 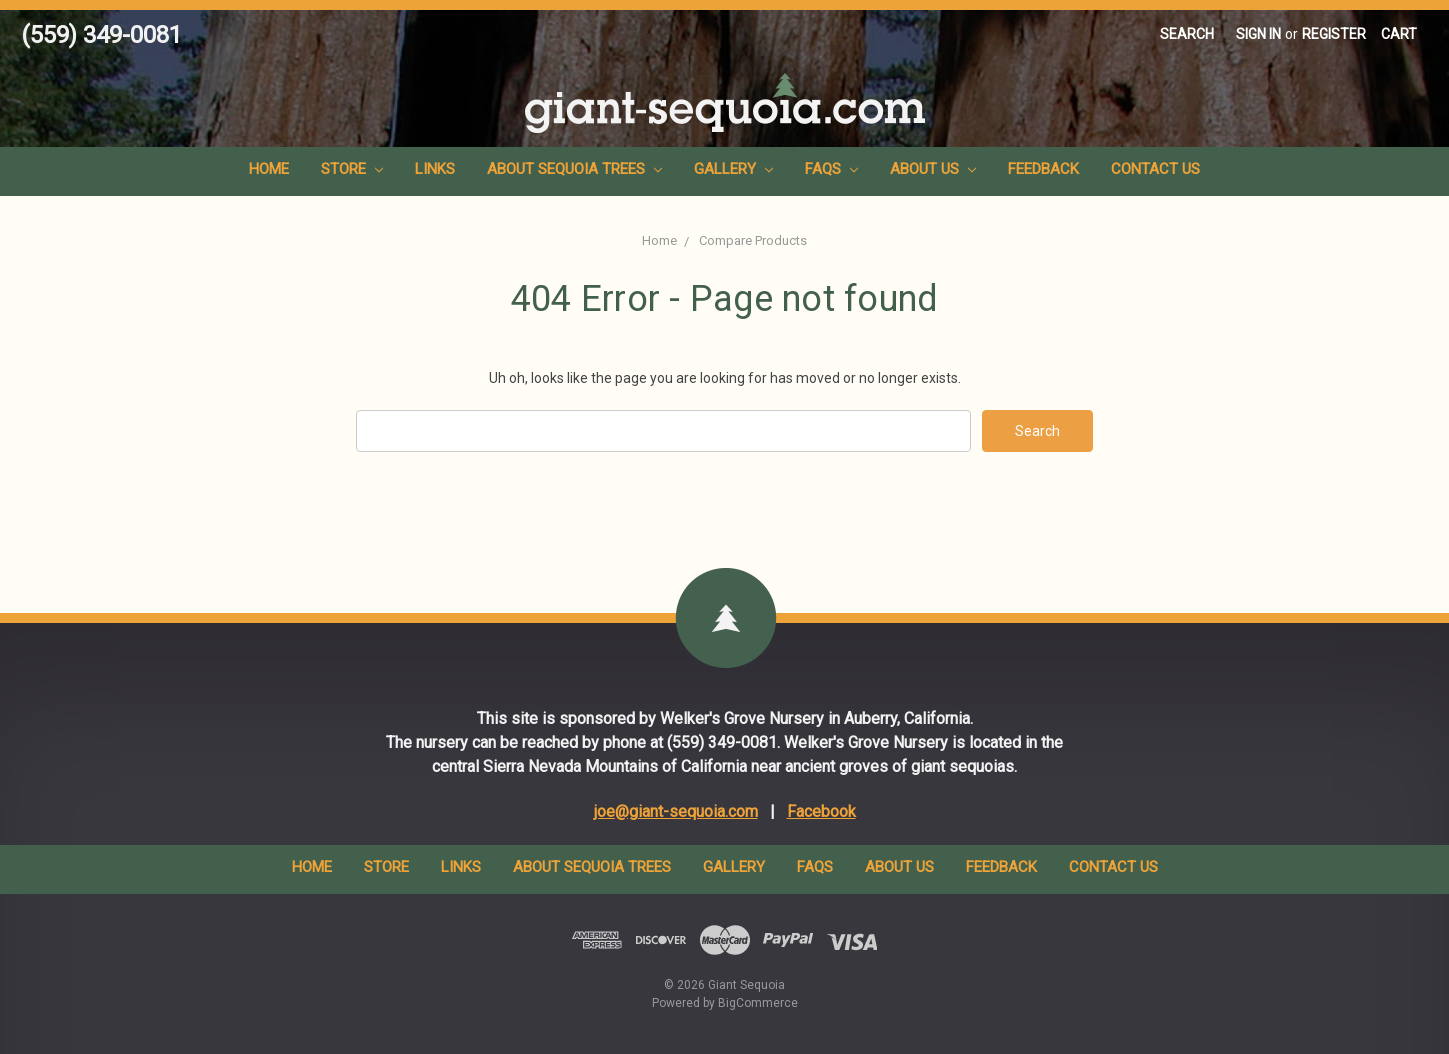 What do you see at coordinates (1334, 34) in the screenshot?
I see `Register` at bounding box center [1334, 34].